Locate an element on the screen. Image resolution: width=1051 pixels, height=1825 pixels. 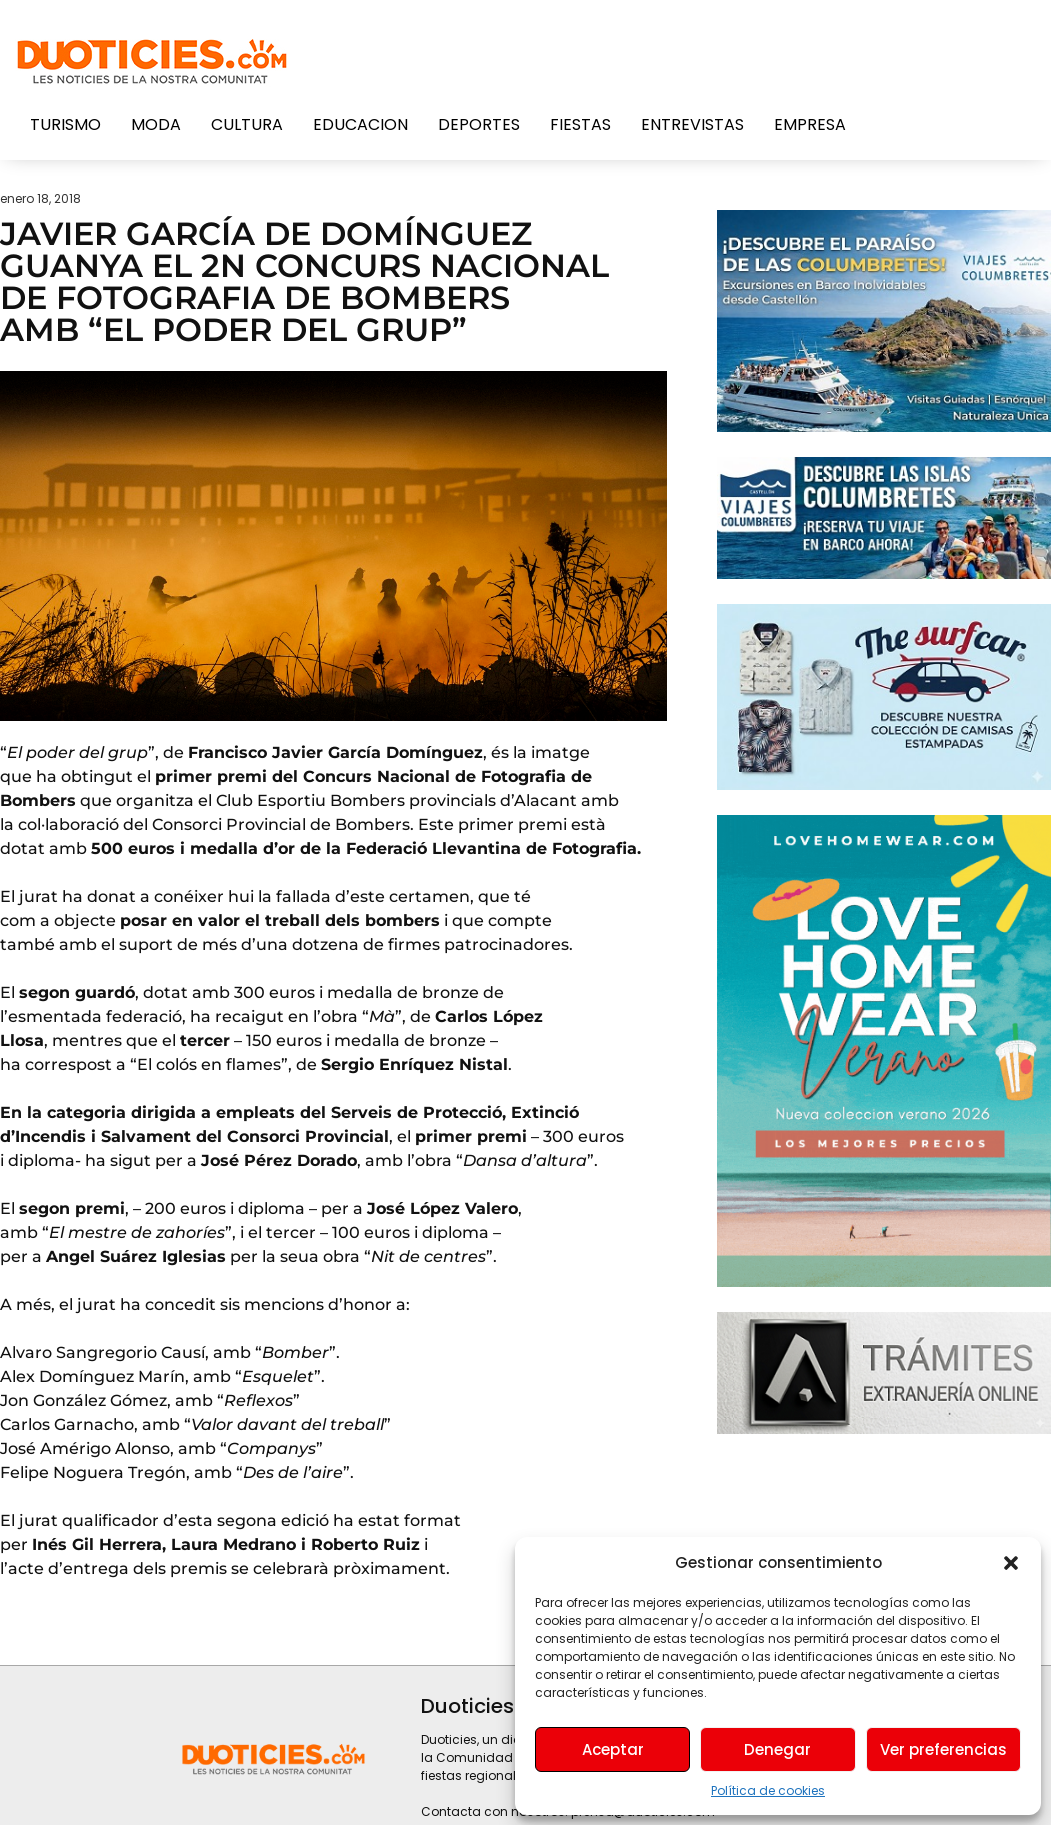
Cultura is located at coordinates (247, 124).